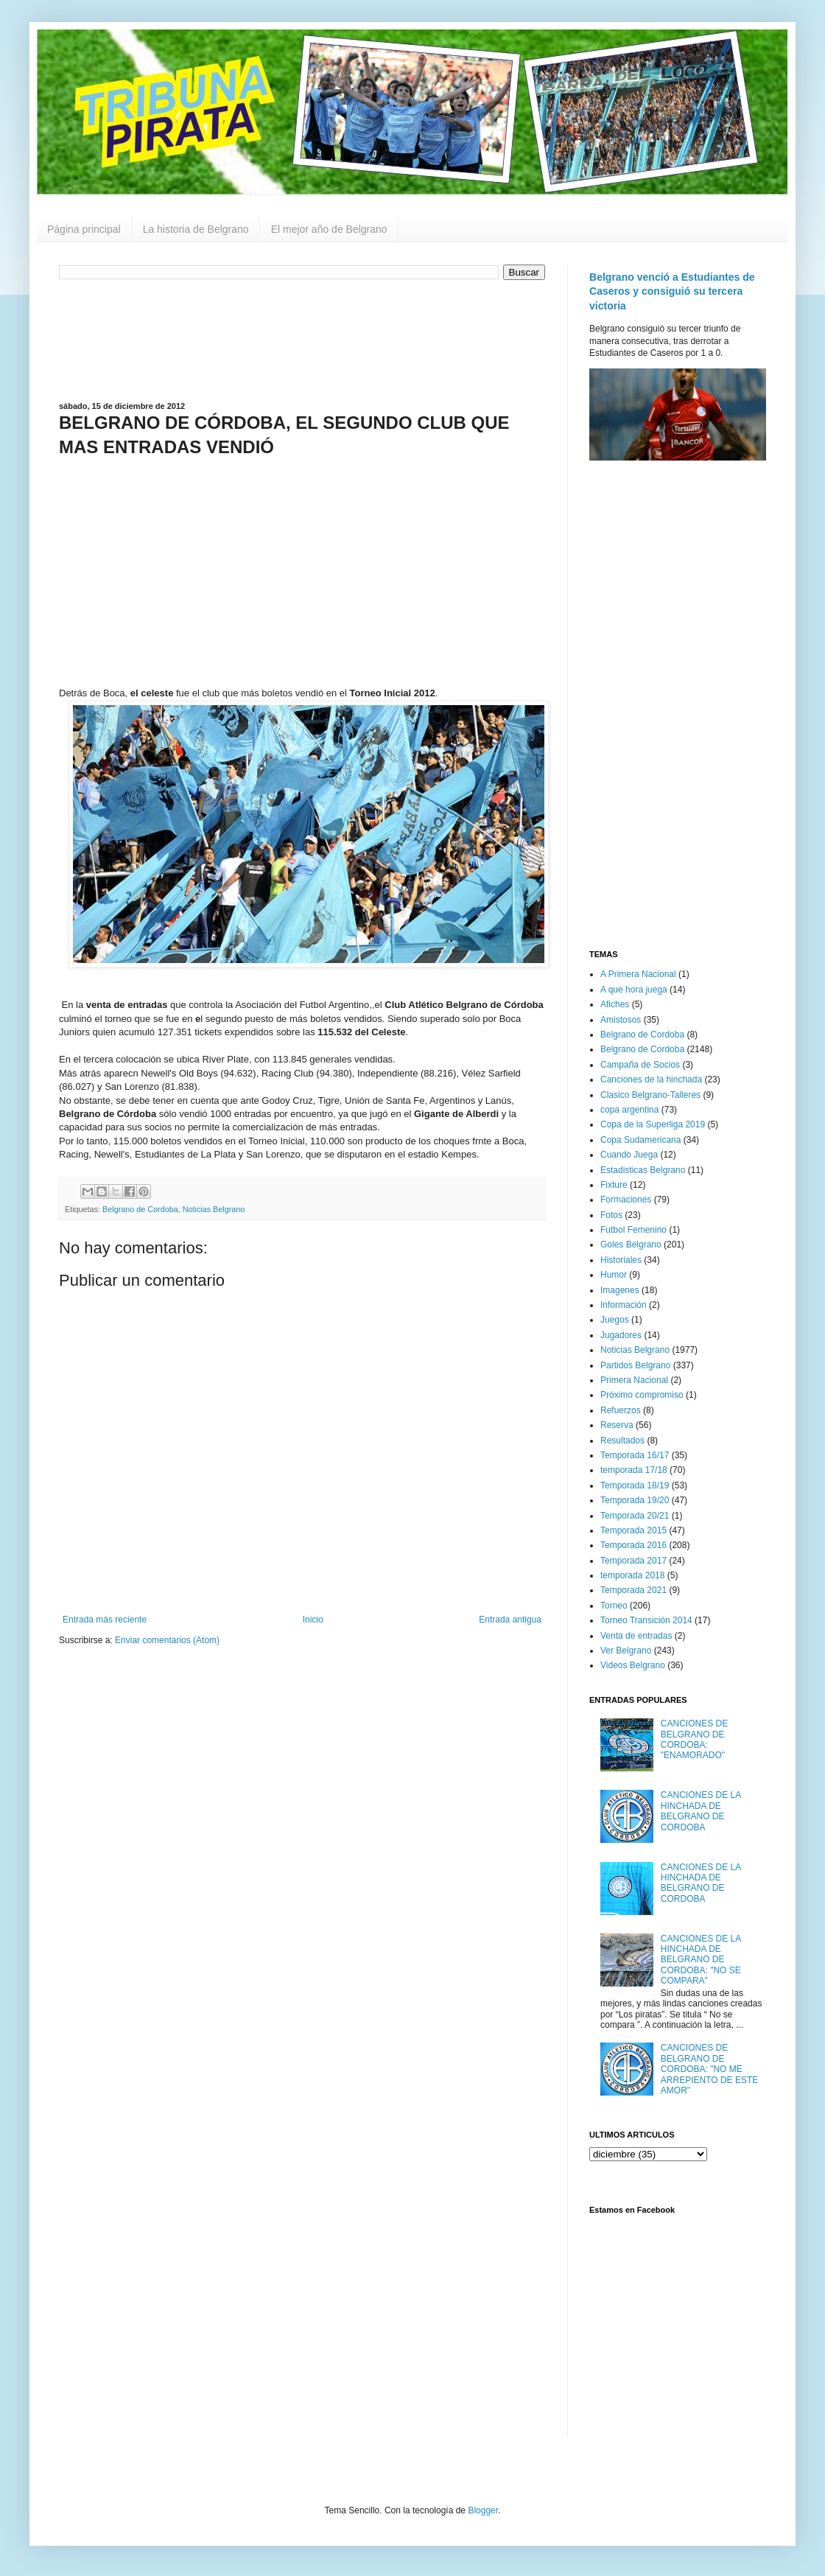 The width and height of the screenshot is (825, 2576). What do you see at coordinates (633, 1590) in the screenshot?
I see `Temporada 2021` at bounding box center [633, 1590].